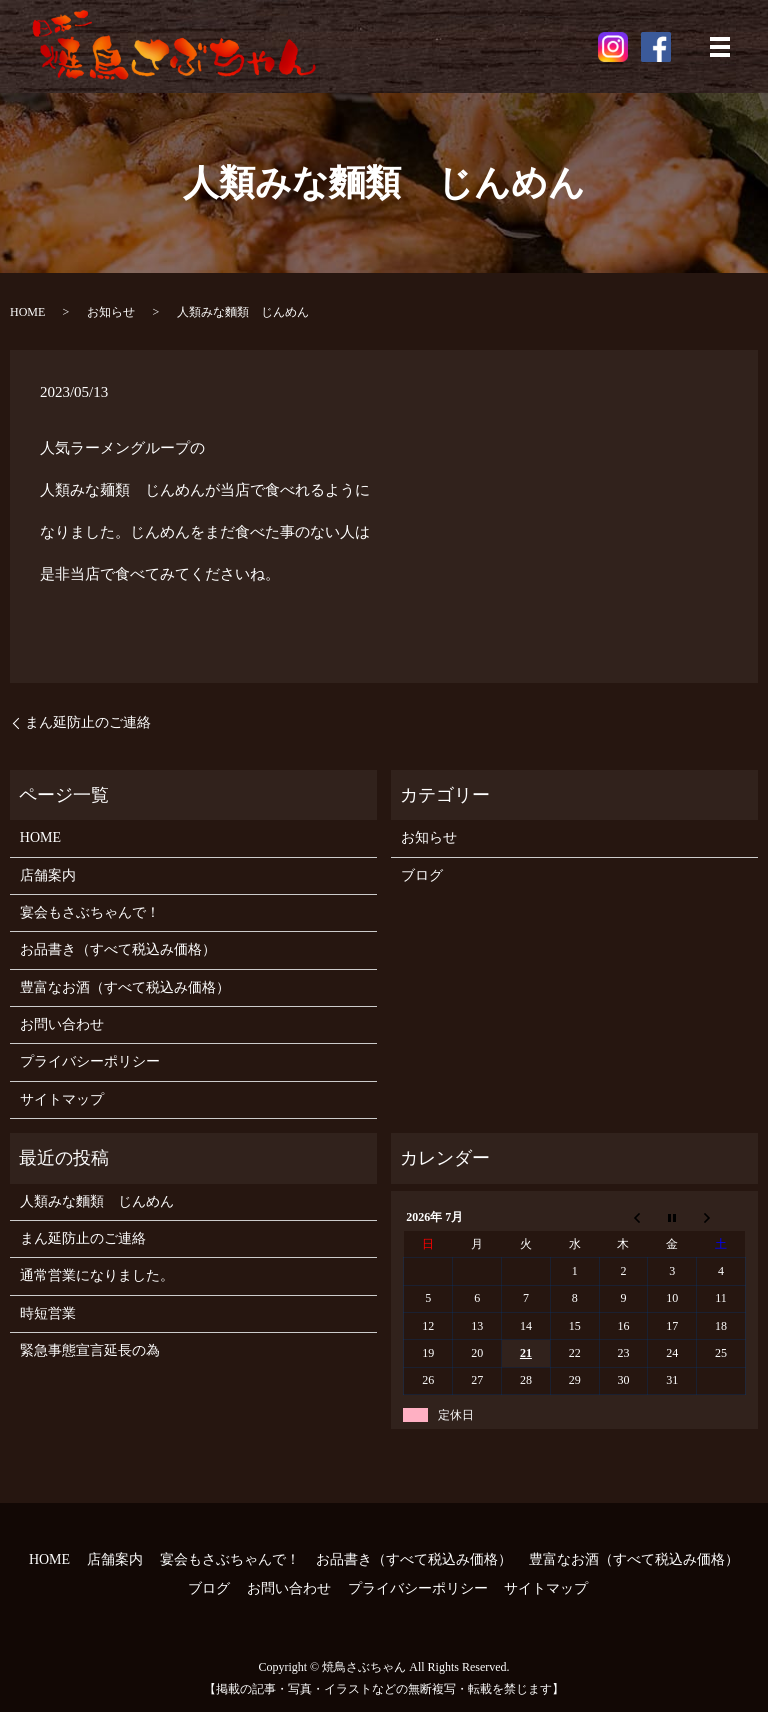 Image resolution: width=768 pixels, height=1712 pixels. What do you see at coordinates (97, 1275) in the screenshot?
I see `通常営業になりました。` at bounding box center [97, 1275].